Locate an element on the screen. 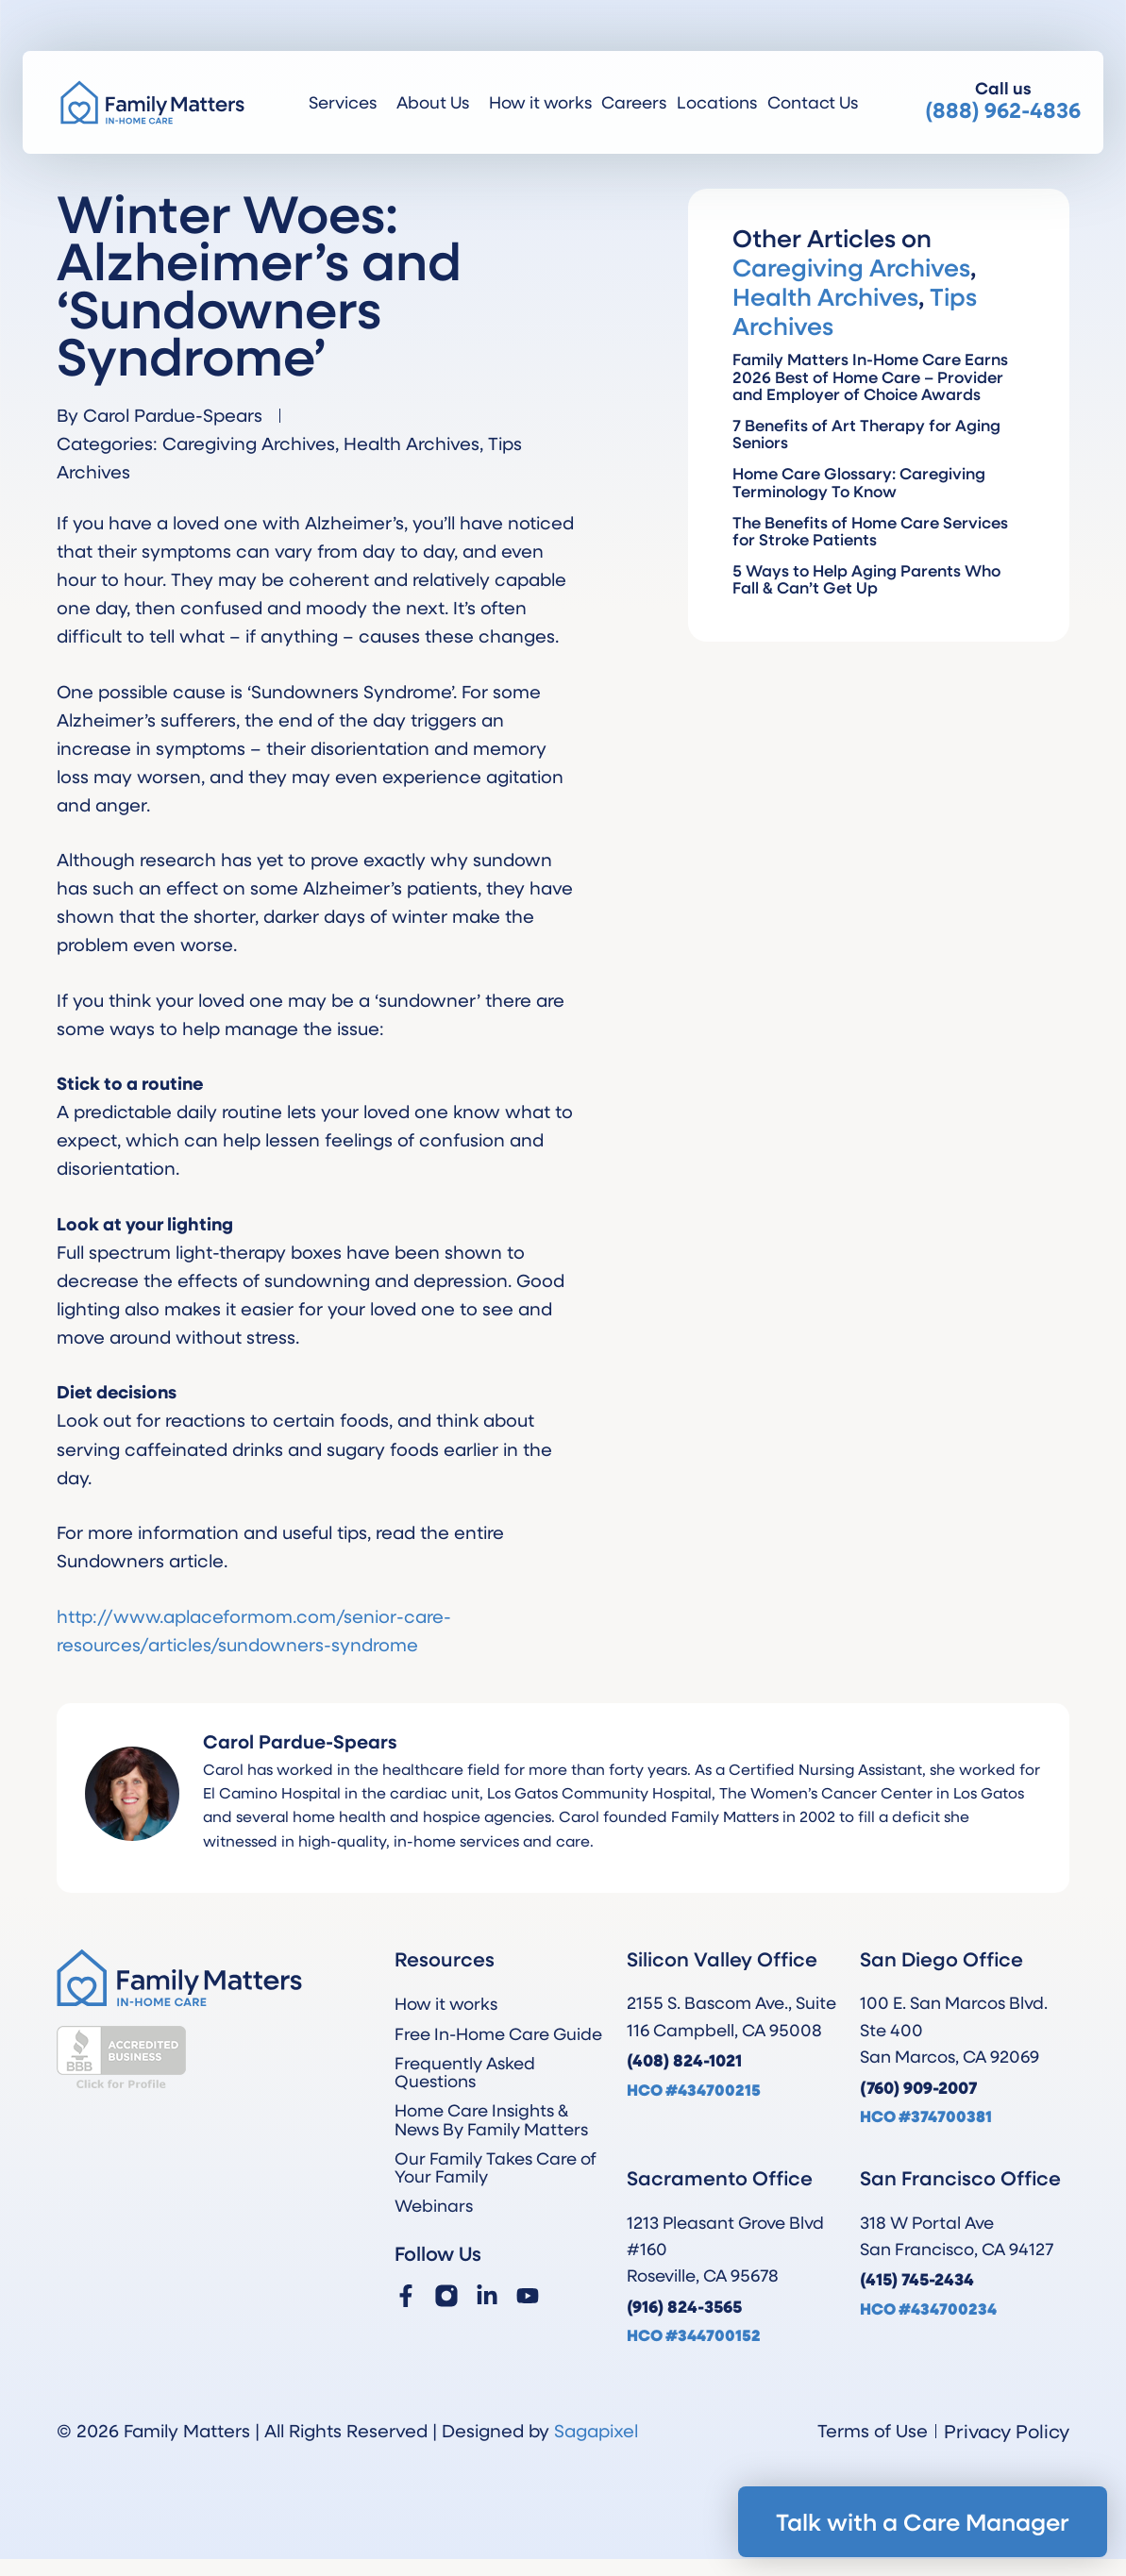  Frequently Asked Questions is located at coordinates (465, 2071).